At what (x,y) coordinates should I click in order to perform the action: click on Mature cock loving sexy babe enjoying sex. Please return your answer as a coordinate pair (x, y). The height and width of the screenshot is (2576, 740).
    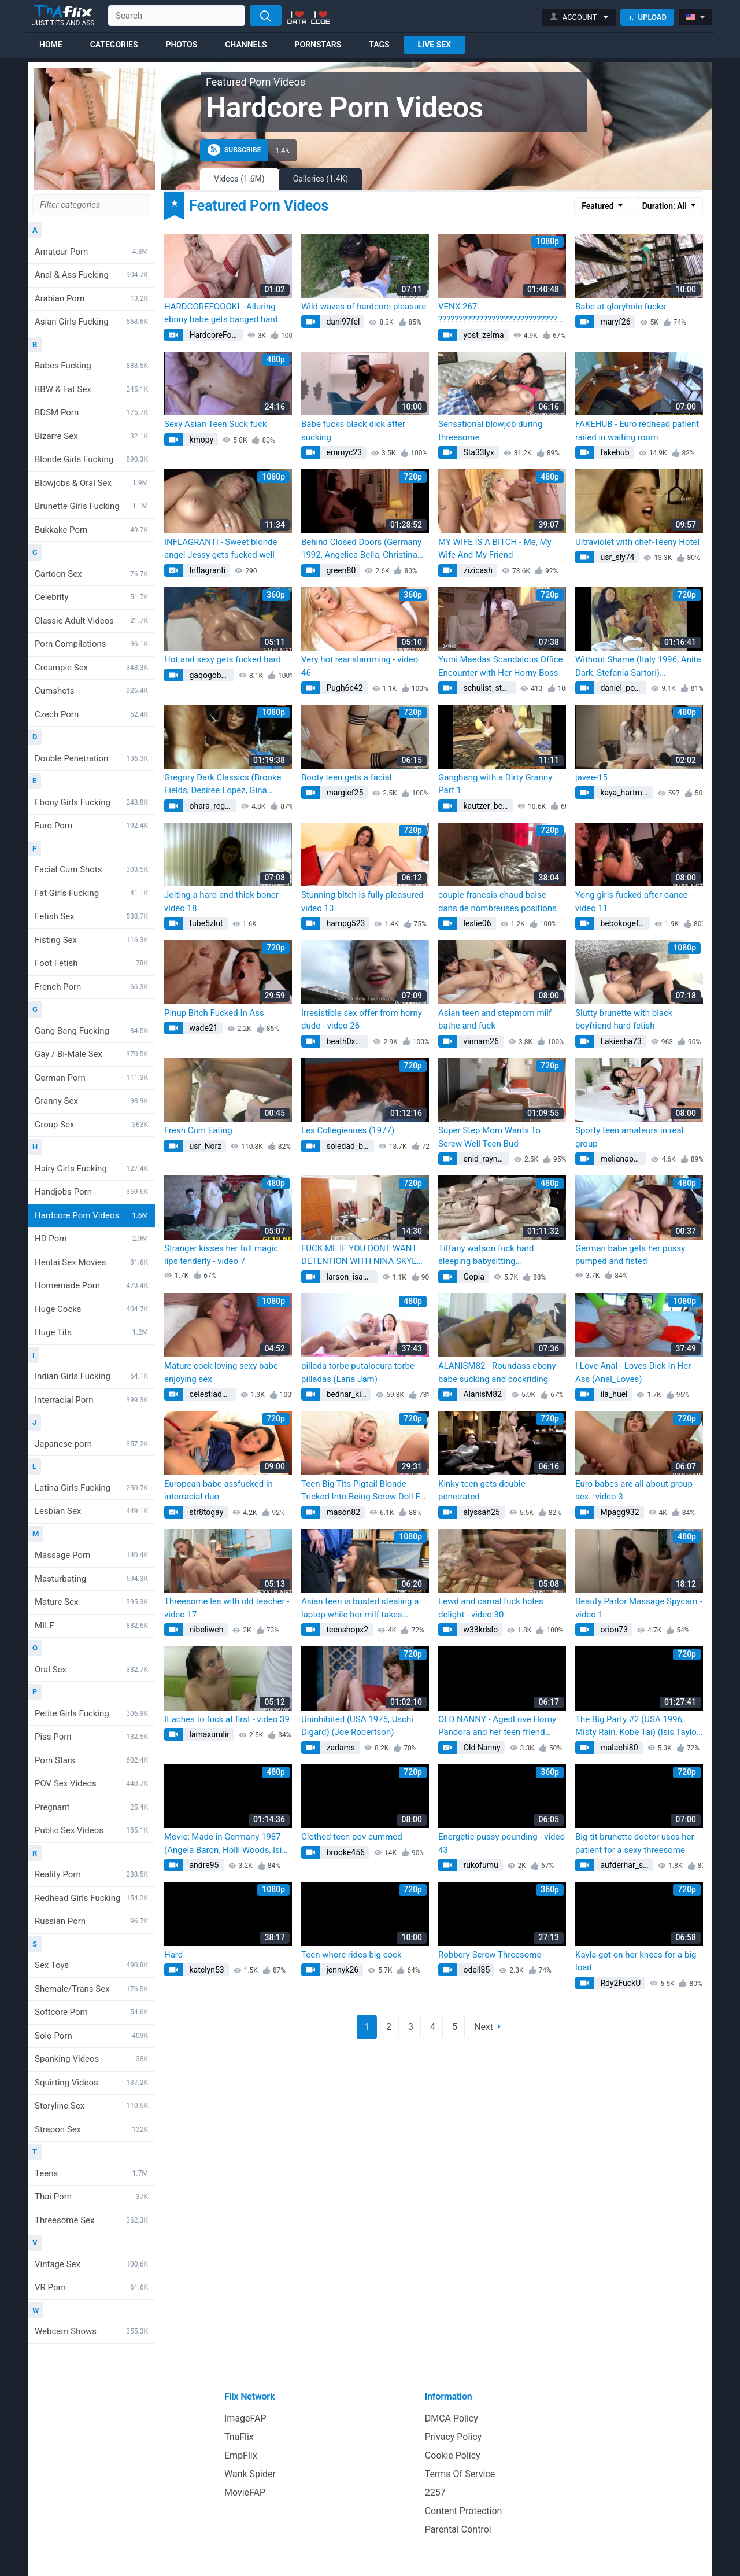
    Looking at the image, I should click on (221, 1372).